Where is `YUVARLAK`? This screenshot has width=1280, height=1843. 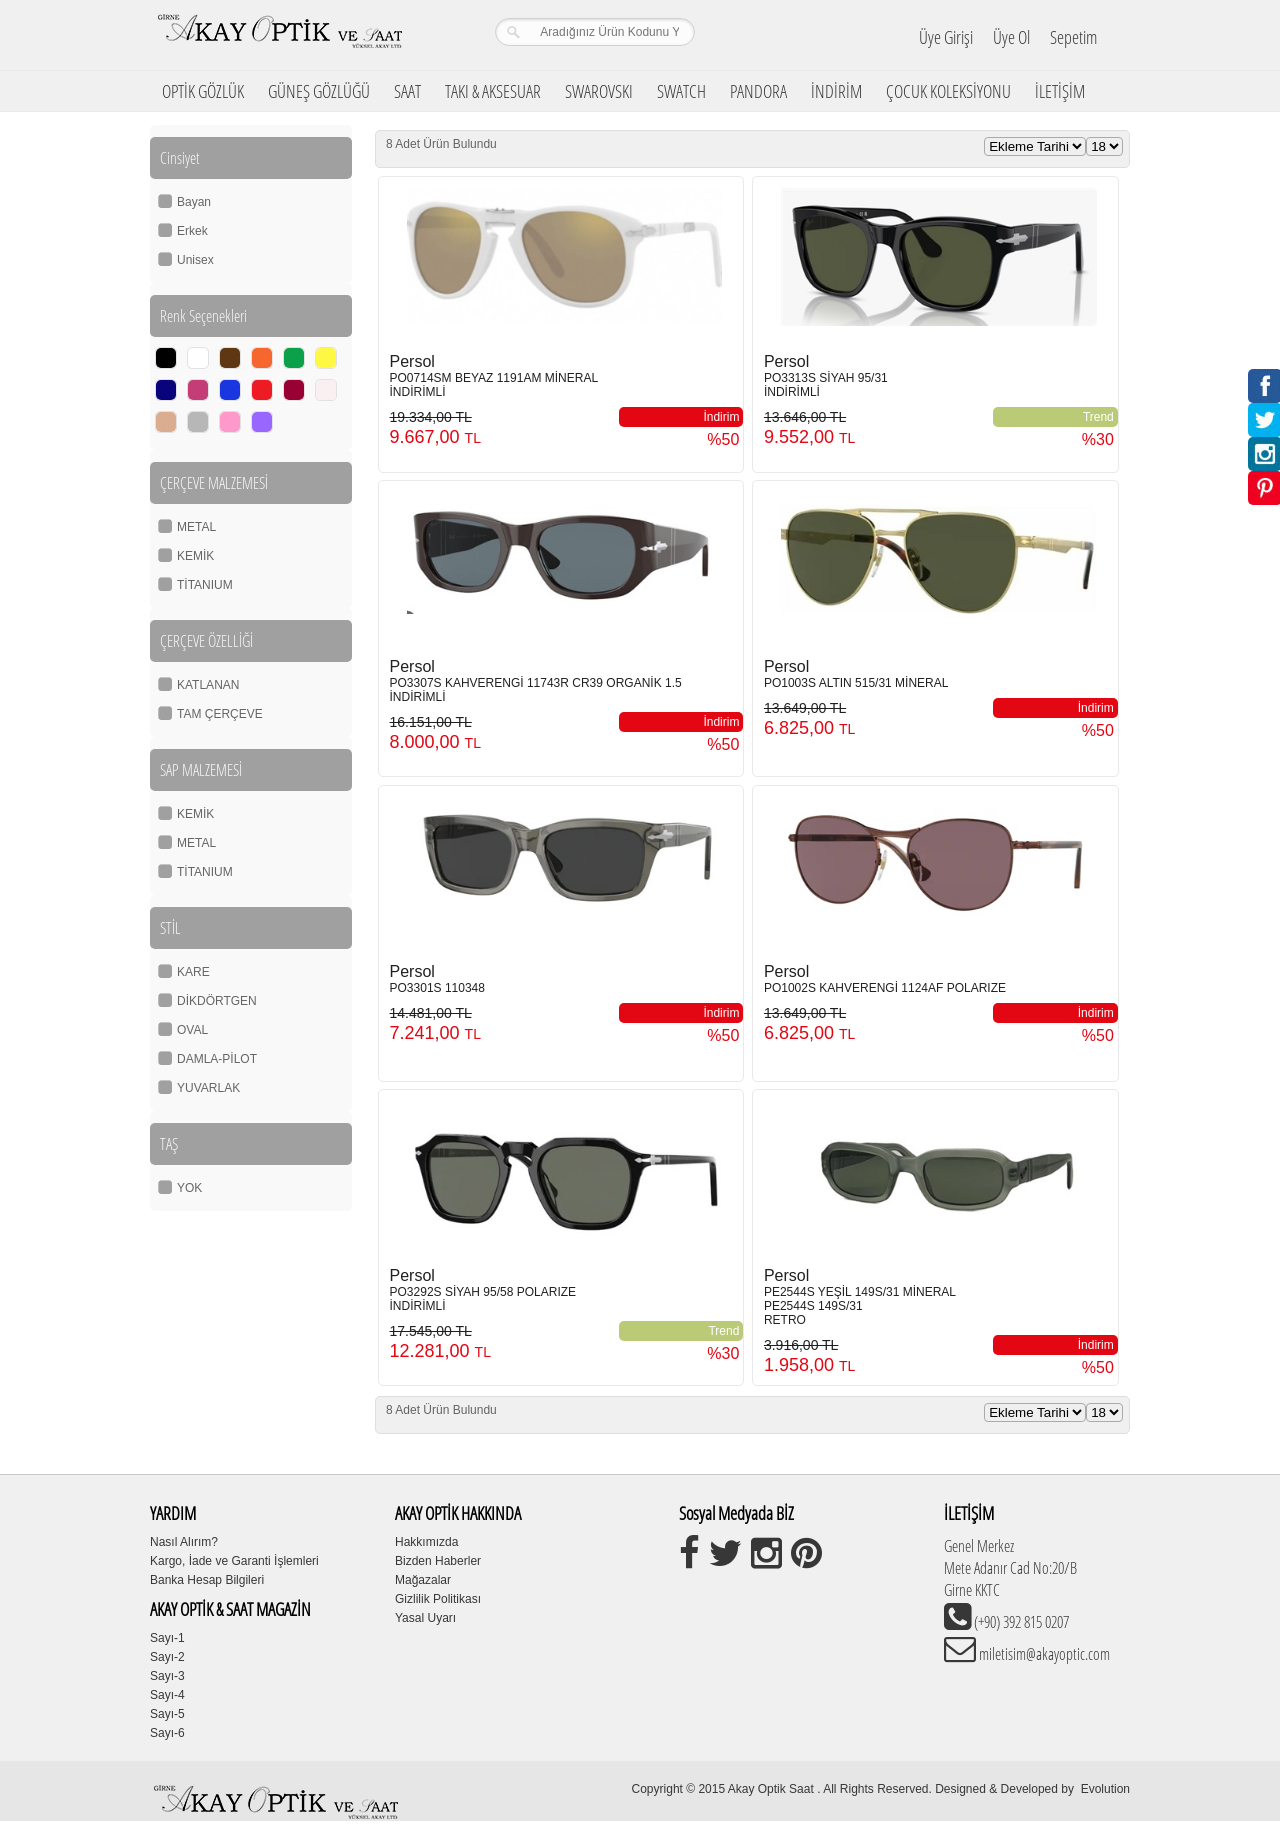 YUVARLAK is located at coordinates (208, 1088).